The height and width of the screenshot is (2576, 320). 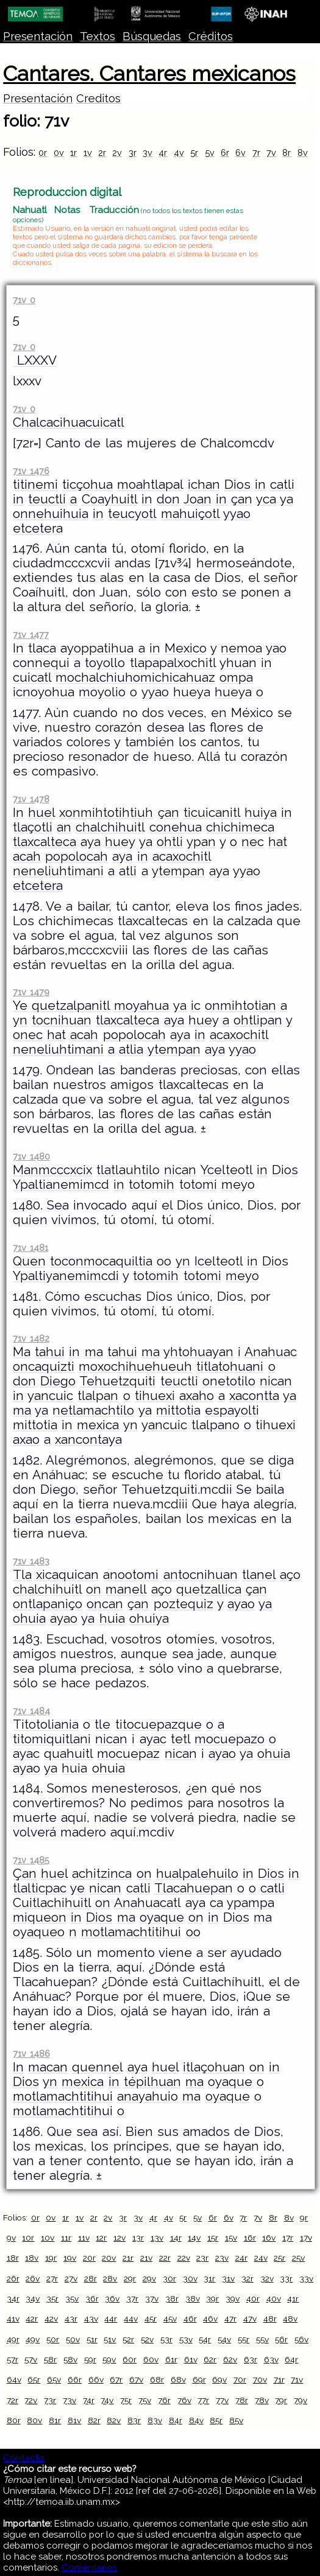 I want to click on 72v, so click(x=30, y=2400).